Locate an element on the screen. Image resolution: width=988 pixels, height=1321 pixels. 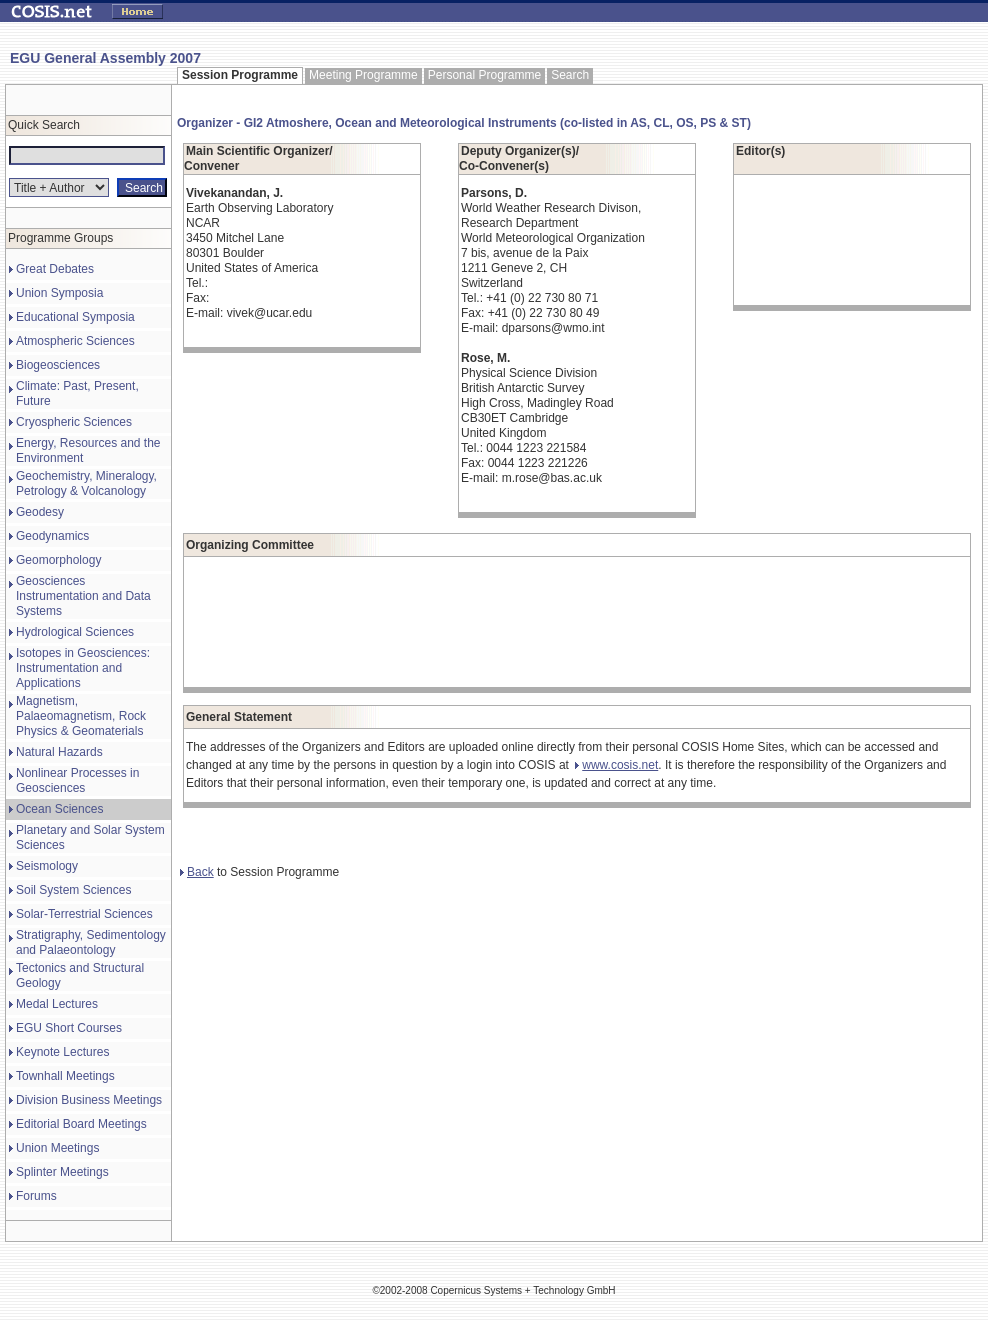
Personal Programme is located at coordinates (484, 75).